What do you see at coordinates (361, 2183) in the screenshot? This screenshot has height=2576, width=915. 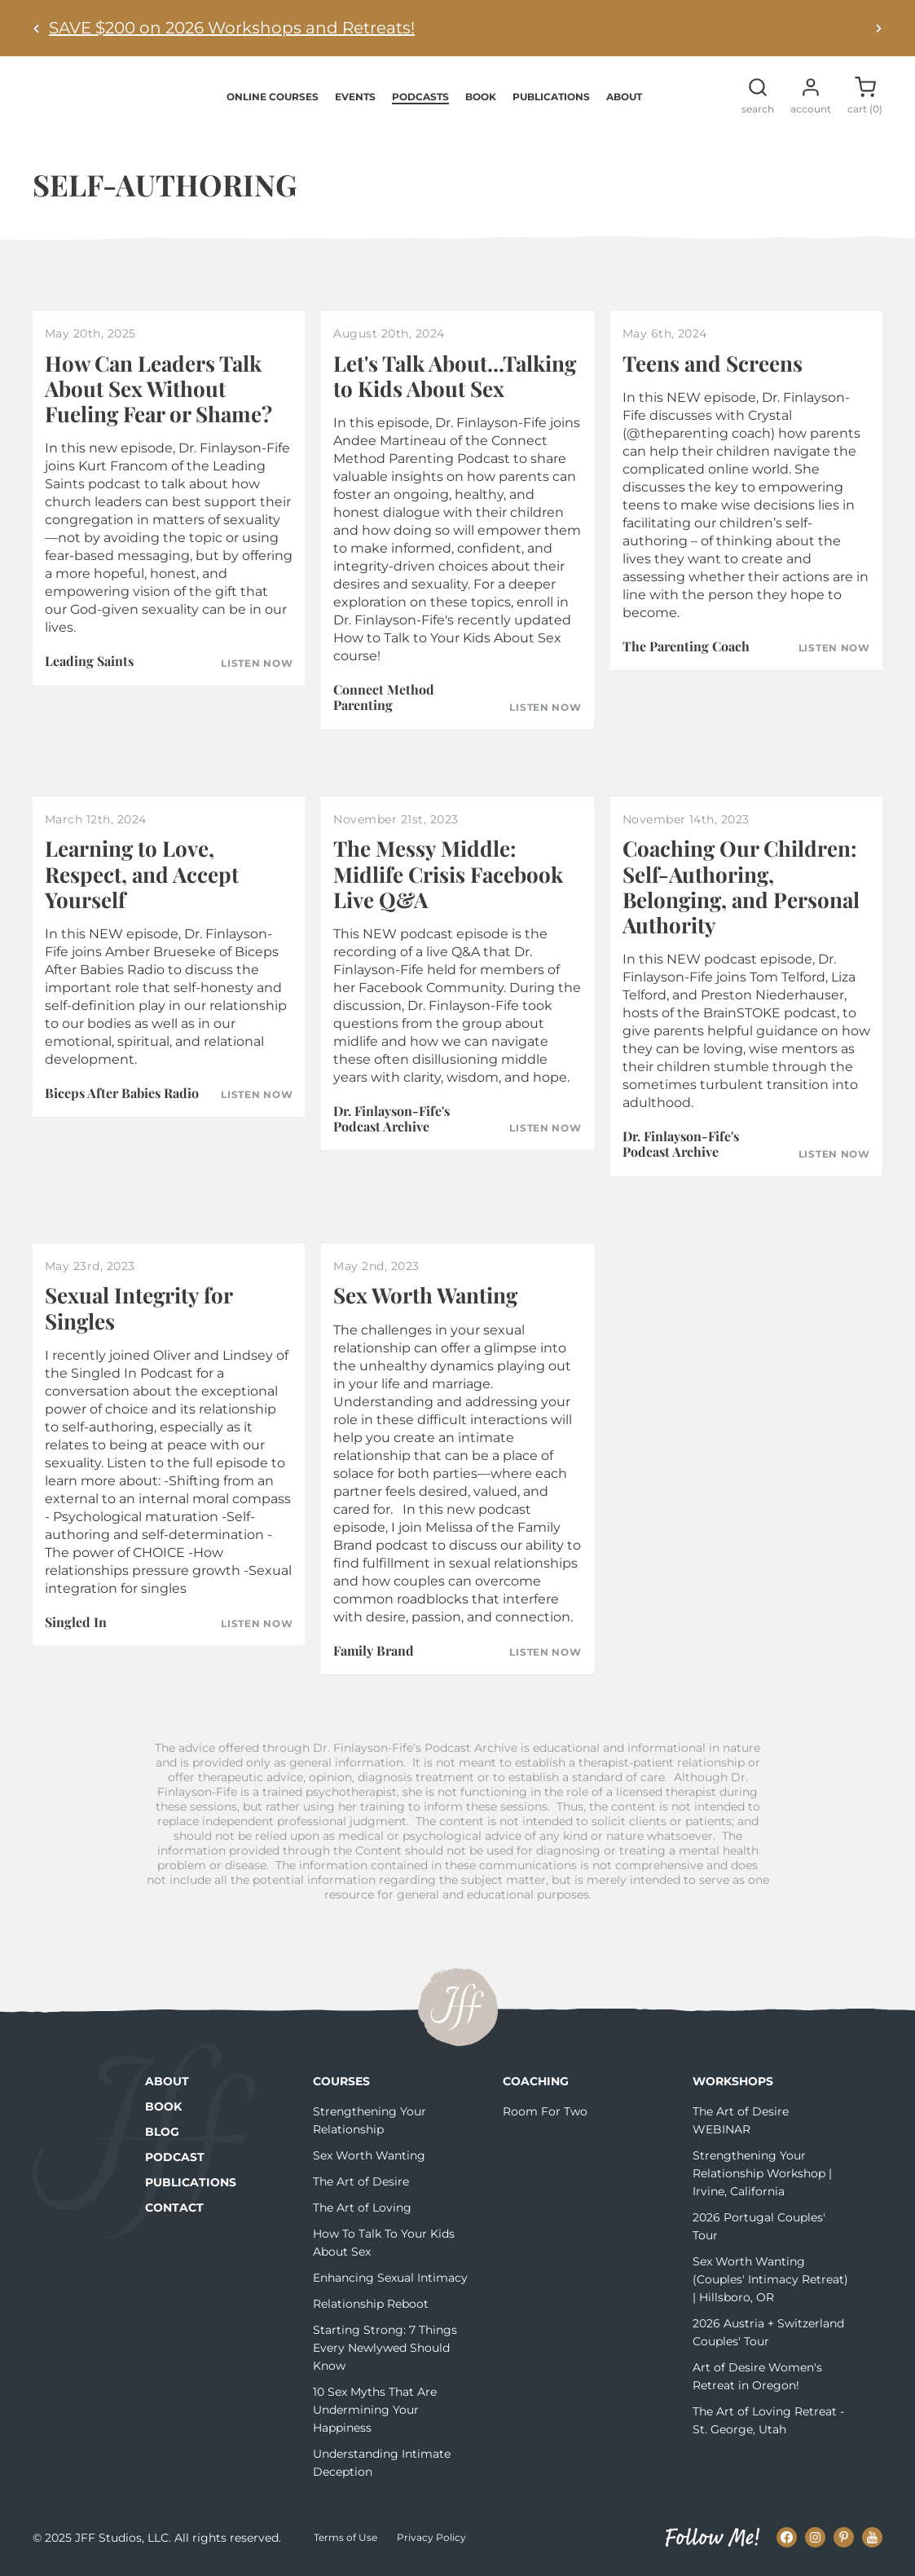 I see `The Art of Desire` at bounding box center [361, 2183].